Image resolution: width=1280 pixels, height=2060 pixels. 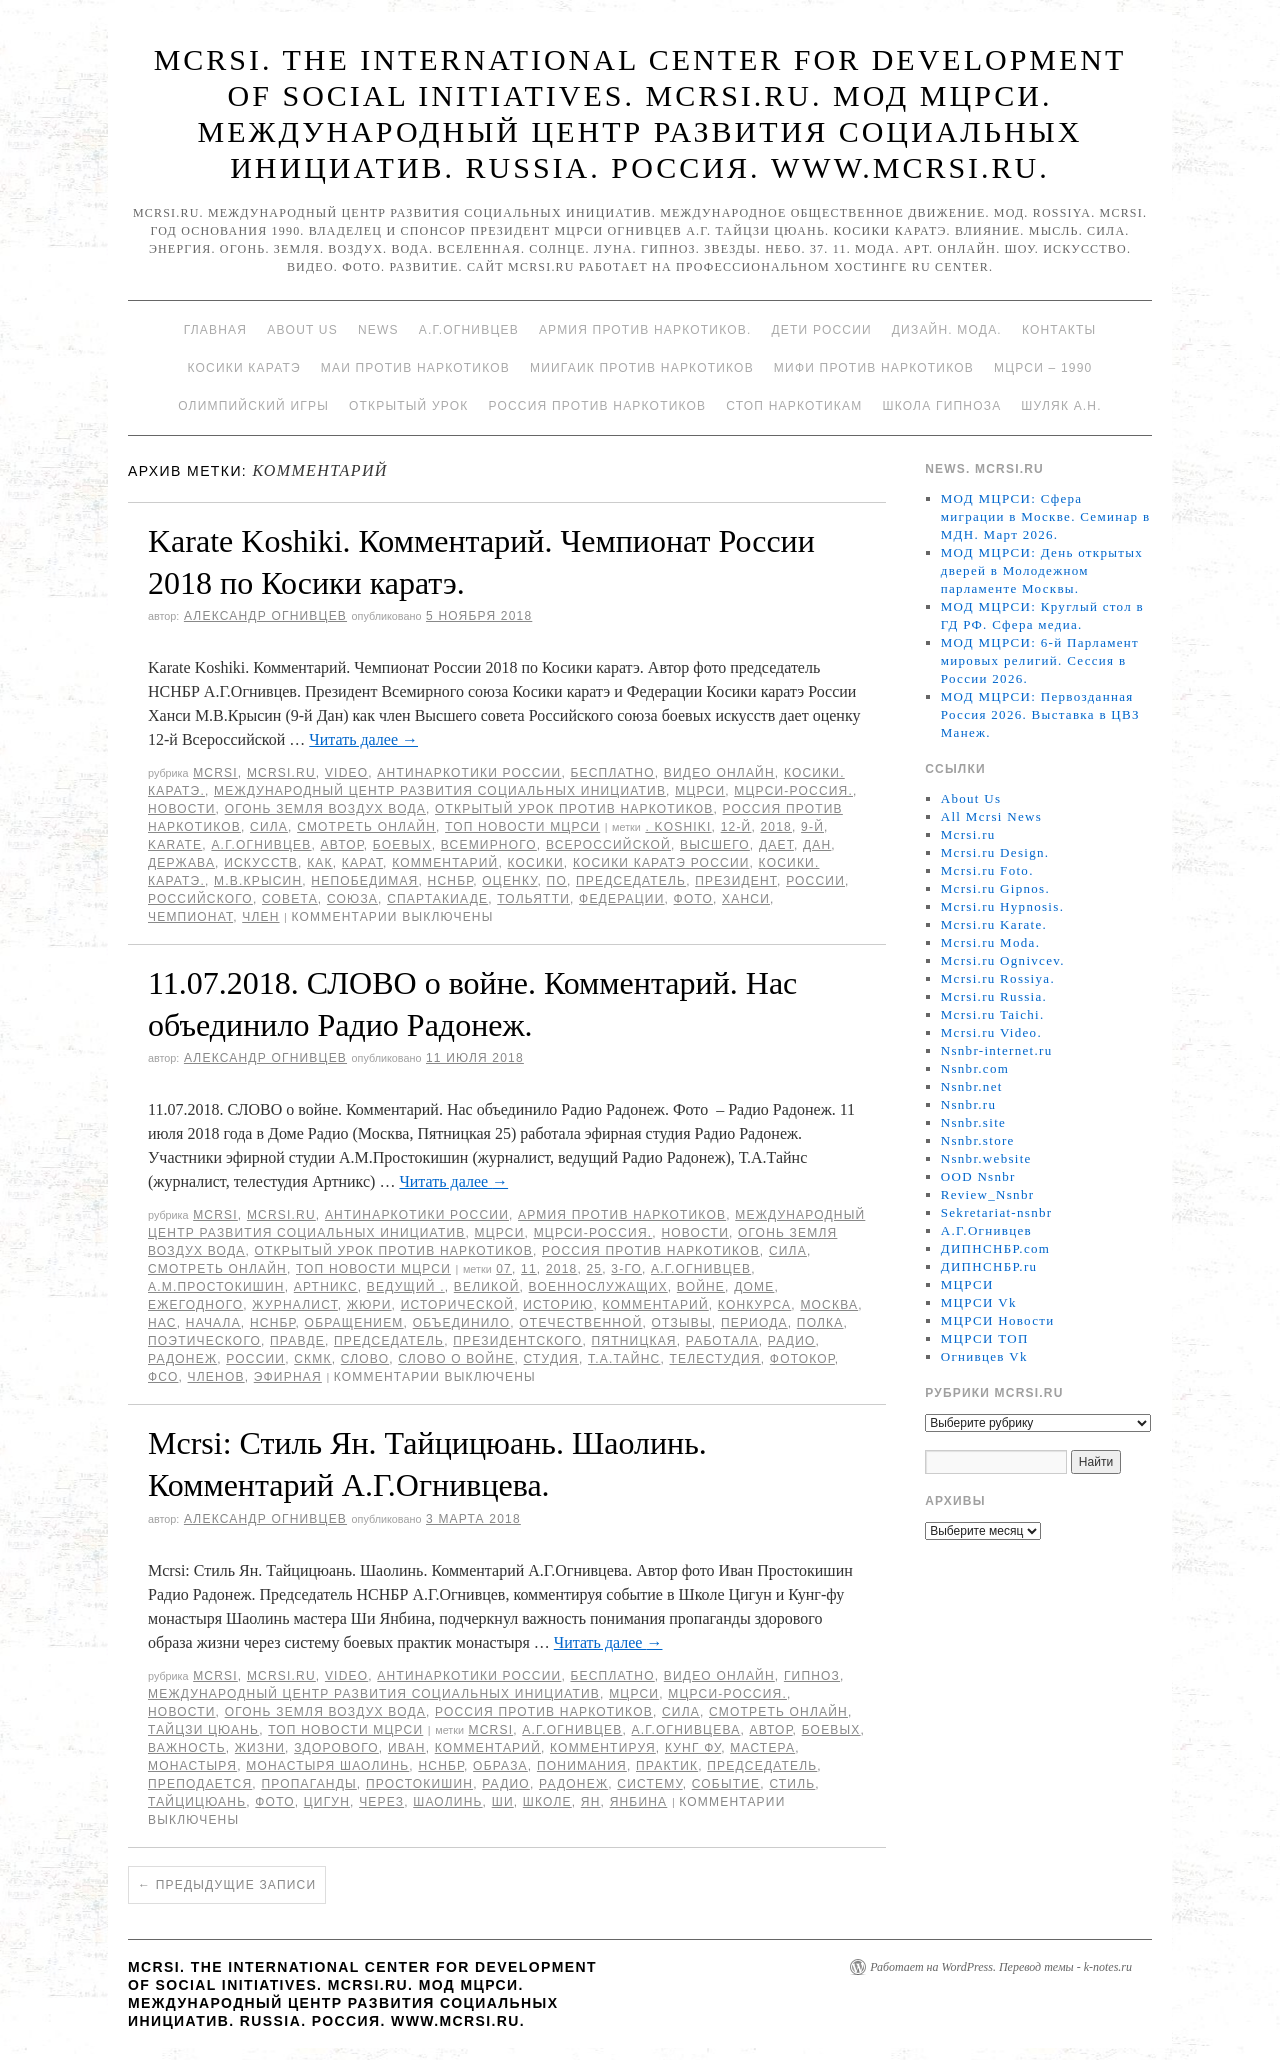 What do you see at coordinates (1043, 368) in the screenshot?
I see `МЦРСИ – 1990` at bounding box center [1043, 368].